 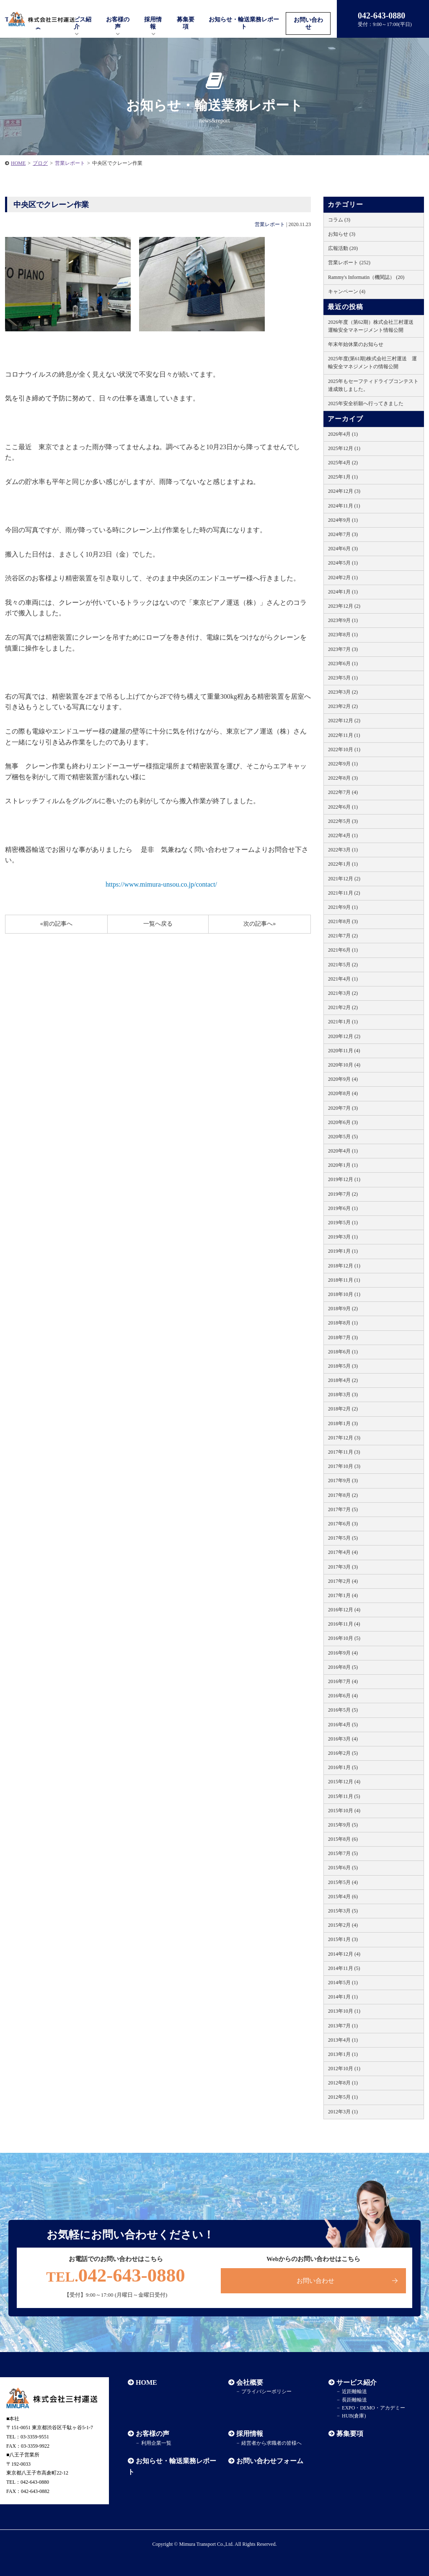 I want to click on 2013年7月 (1), so click(x=343, y=2026).